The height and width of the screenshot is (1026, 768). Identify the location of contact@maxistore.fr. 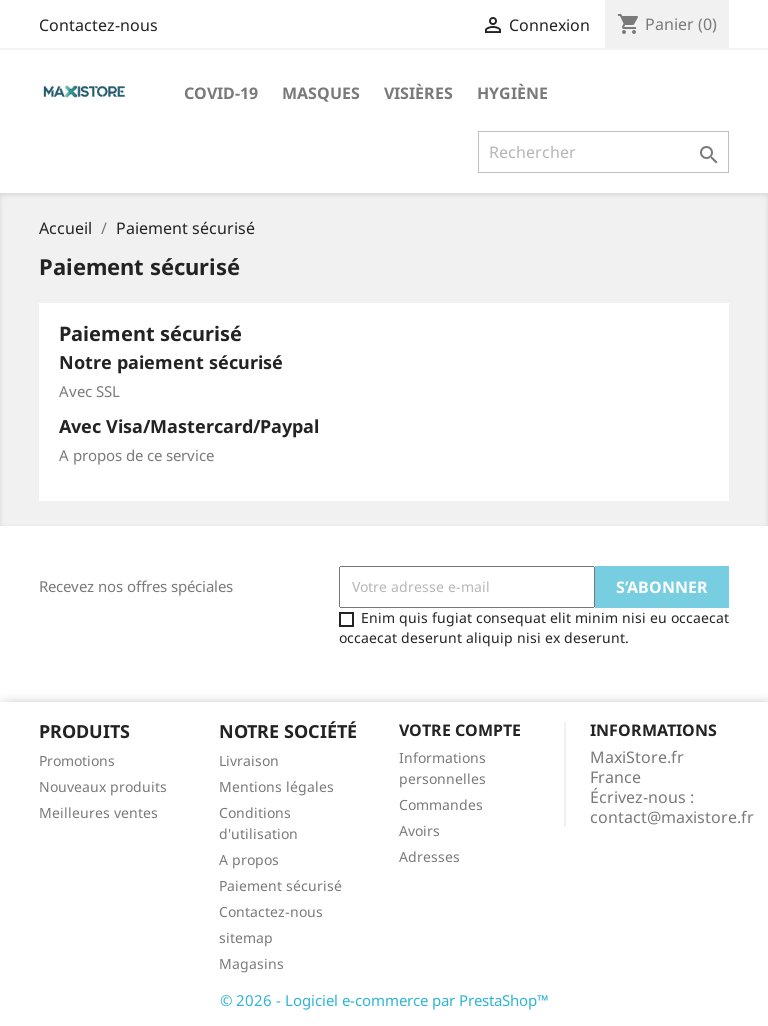
(672, 817).